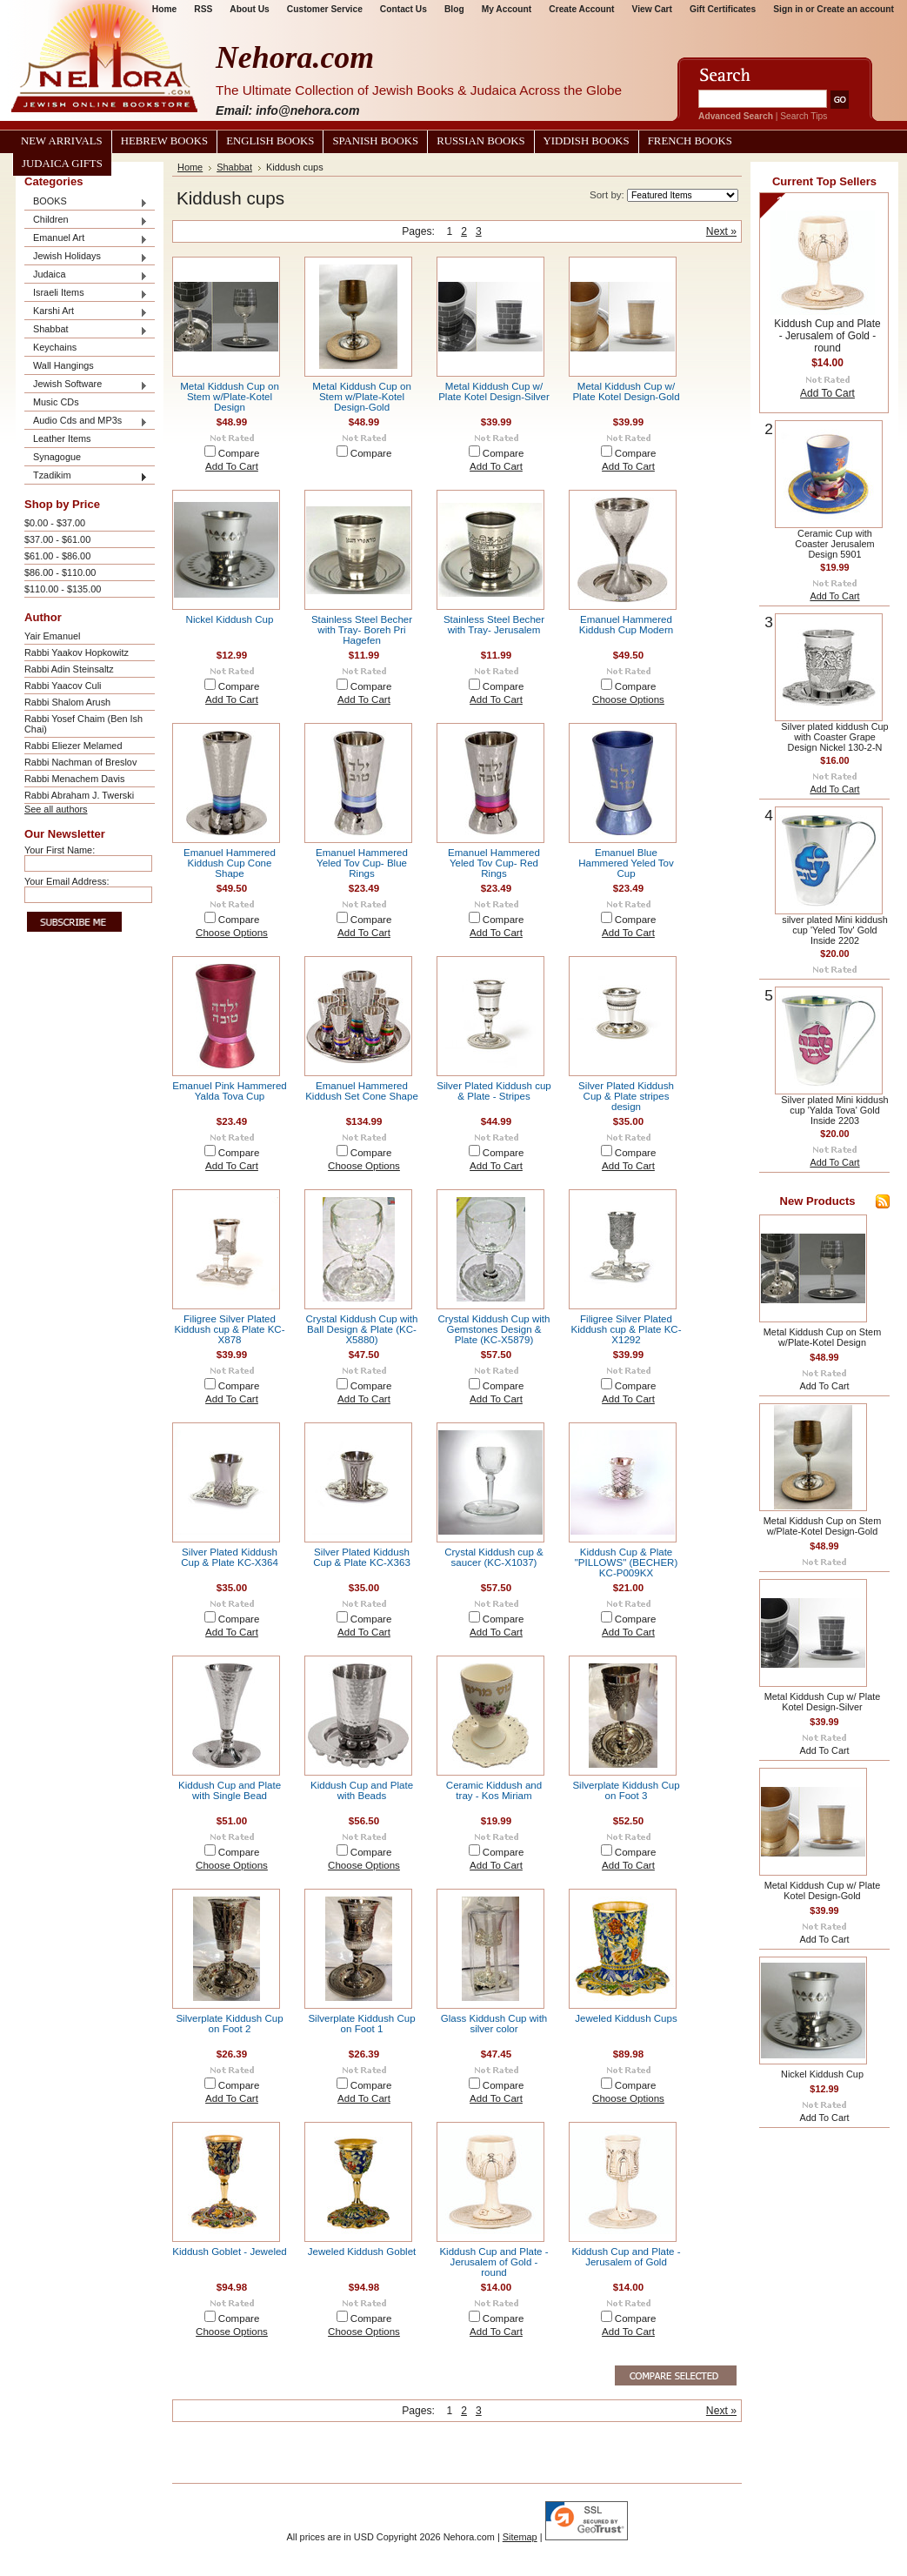  I want to click on Rabbi Nachman of Breslov, so click(80, 762).